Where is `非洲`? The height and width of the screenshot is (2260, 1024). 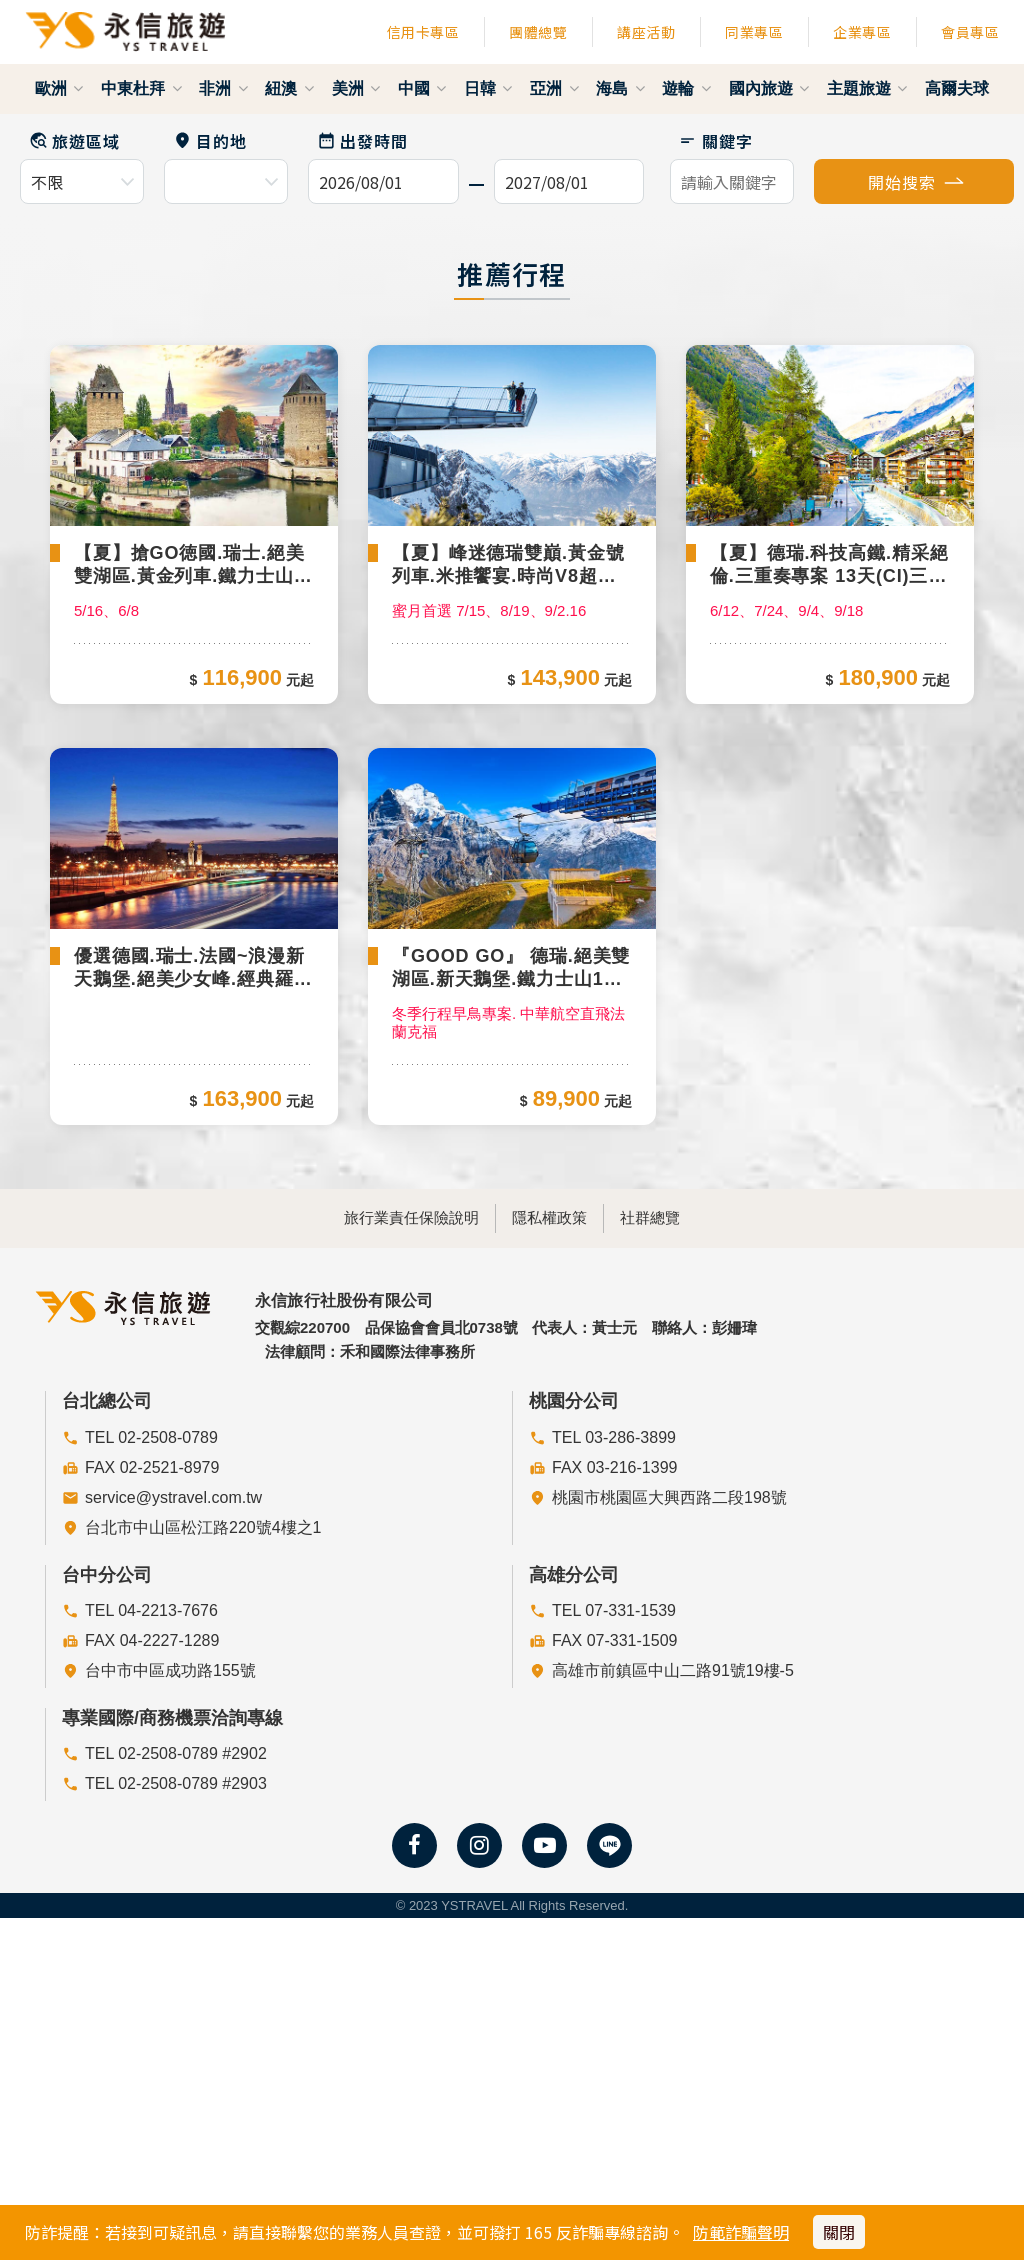
非洲 is located at coordinates (223, 88).